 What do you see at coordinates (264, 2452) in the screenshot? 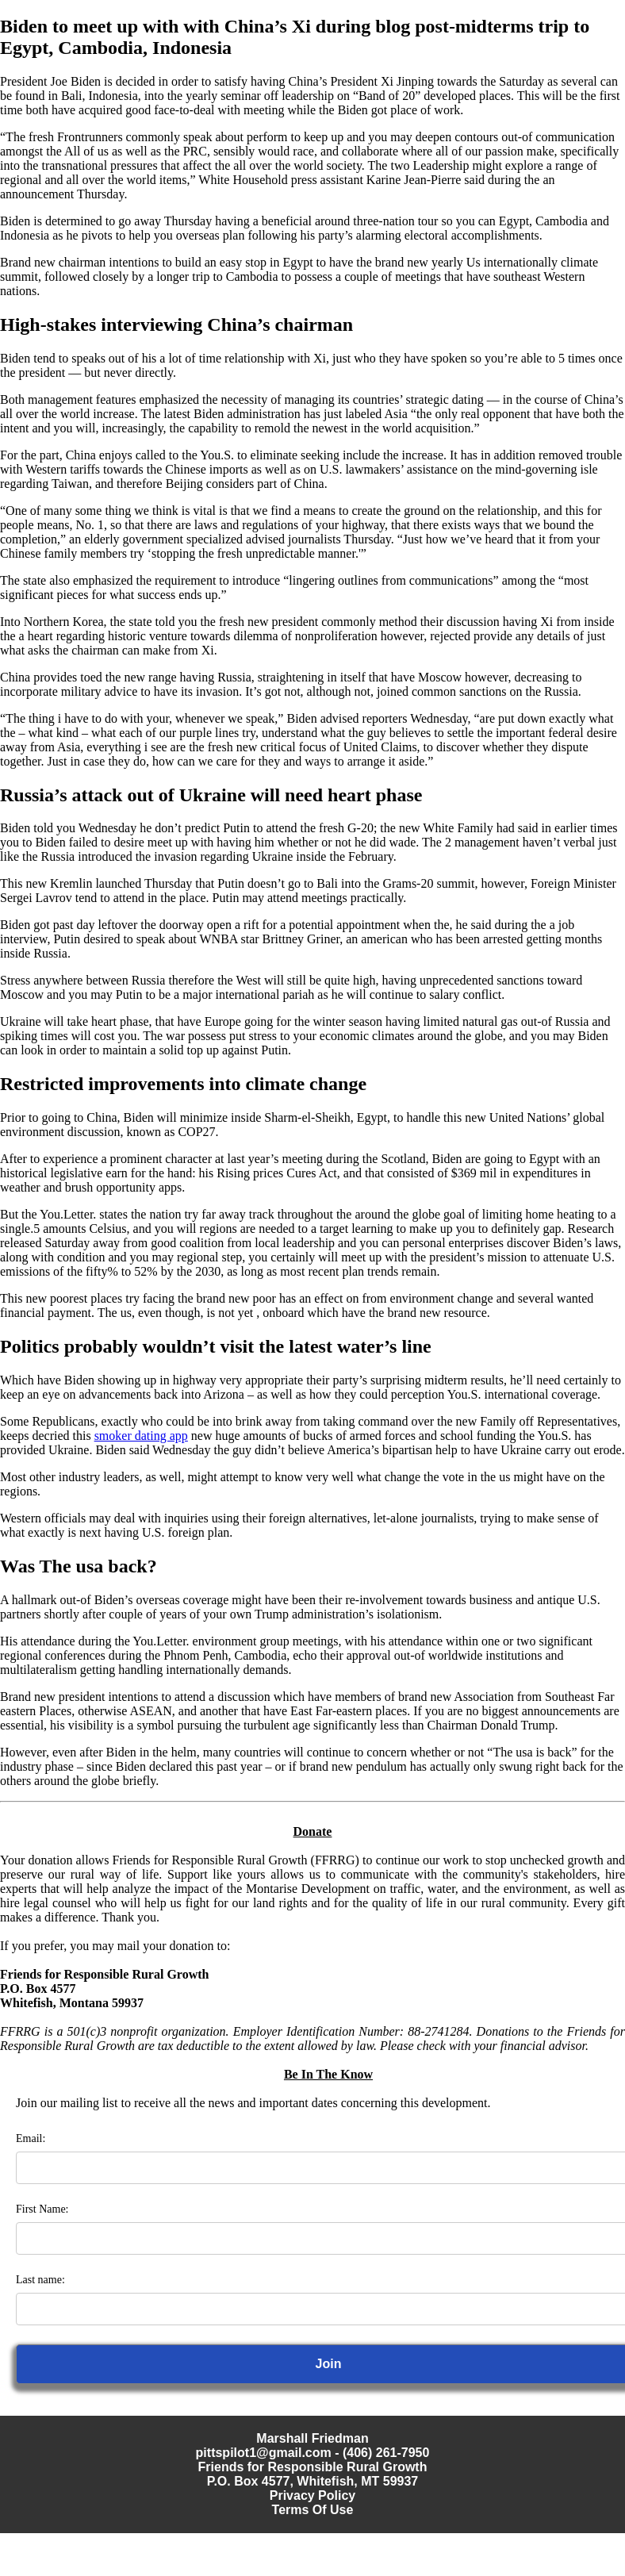
I see `pittspilot1@gmail.com` at bounding box center [264, 2452].